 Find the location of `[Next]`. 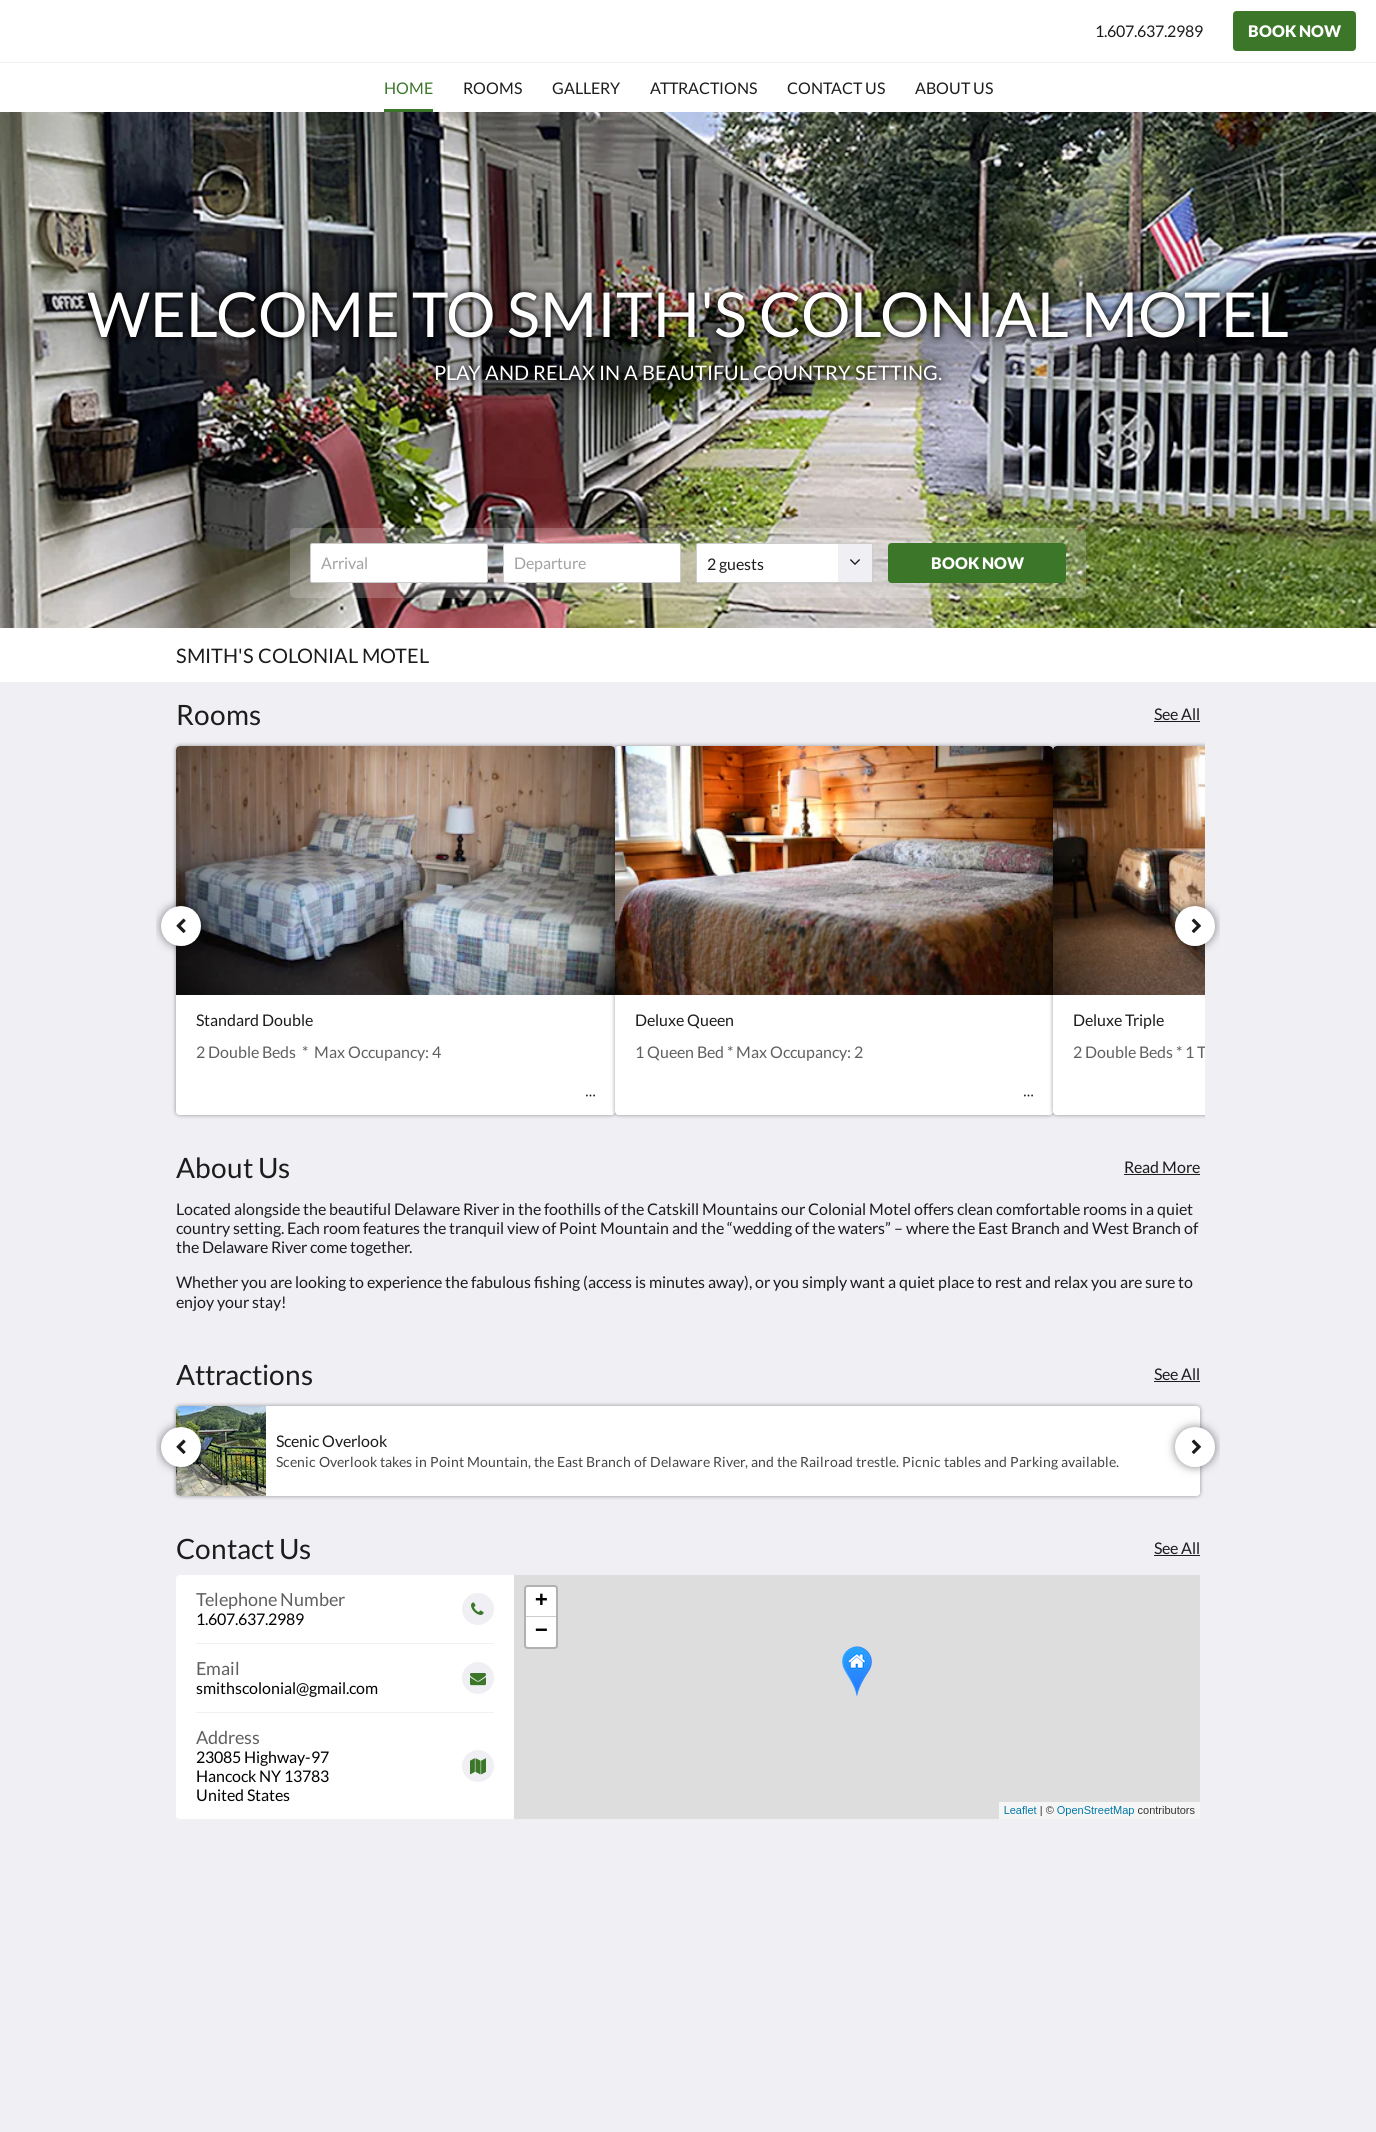

[Next] is located at coordinates (1195, 926).